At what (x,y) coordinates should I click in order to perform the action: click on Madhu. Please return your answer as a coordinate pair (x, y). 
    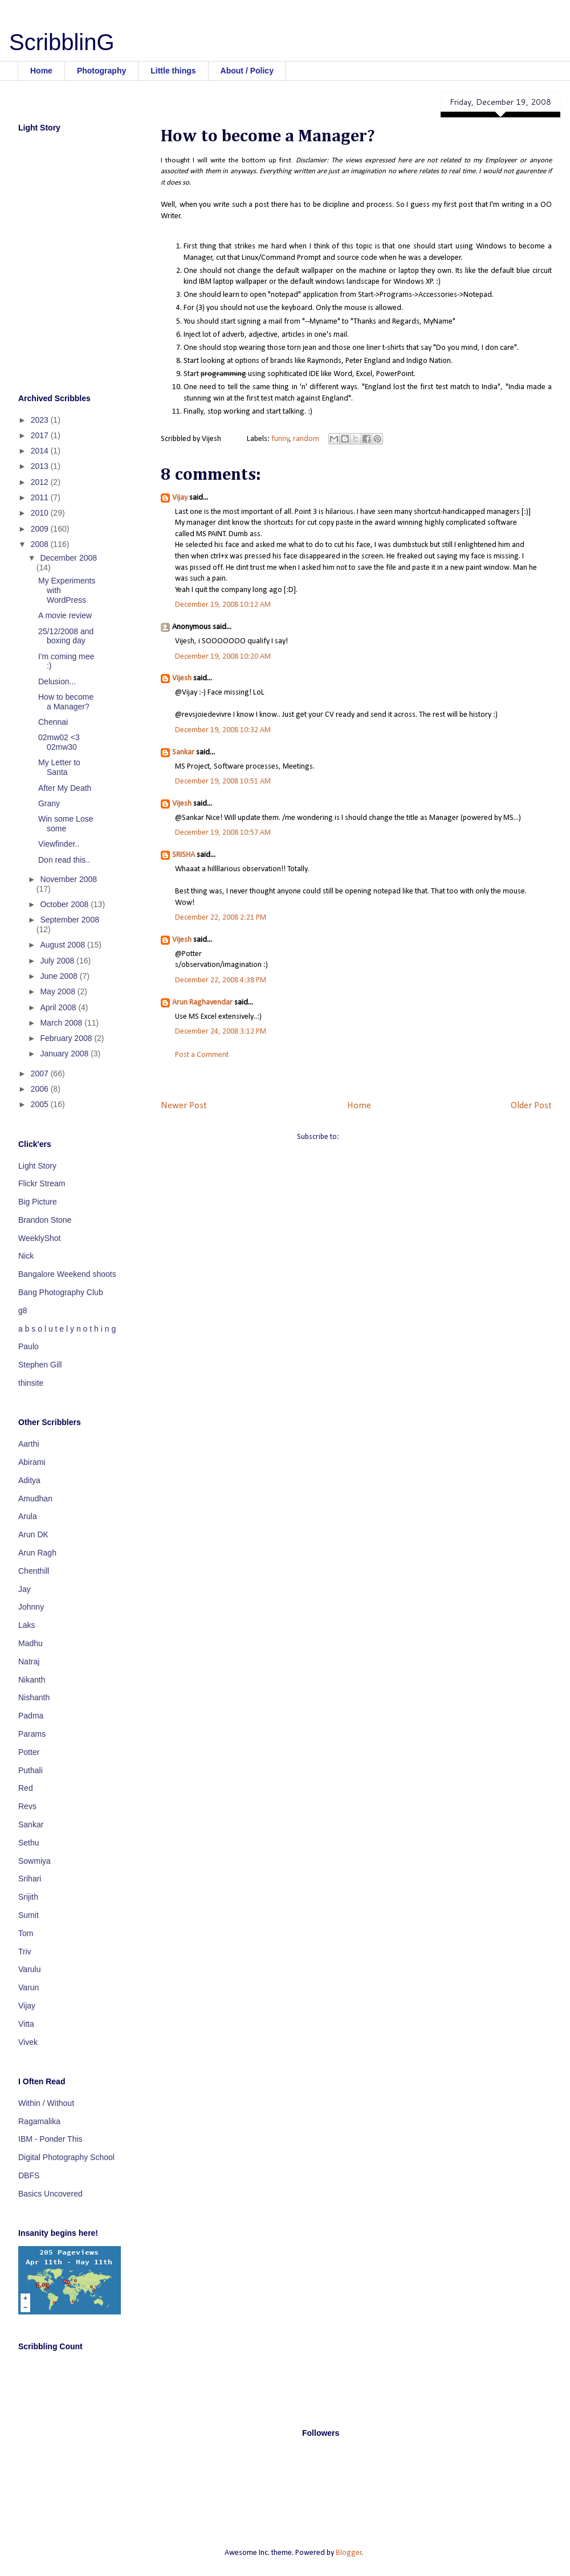
    Looking at the image, I should click on (30, 1643).